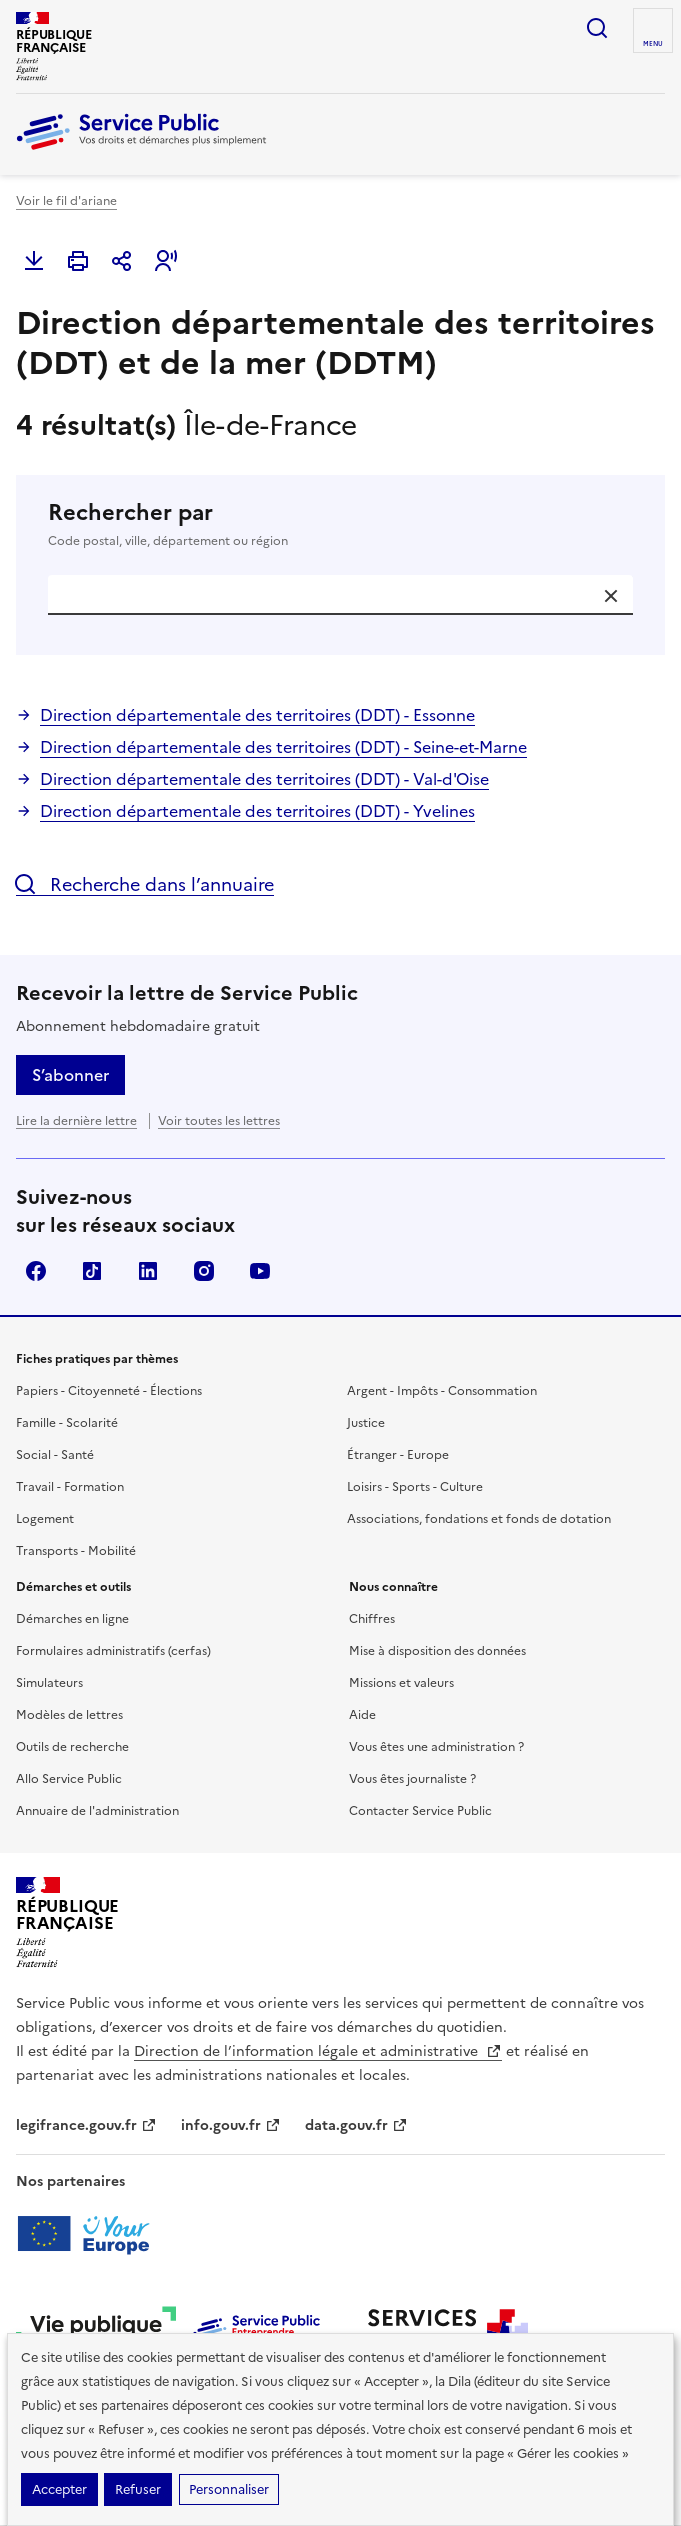 This screenshot has height=2526, width=681. What do you see at coordinates (283, 747) in the screenshot?
I see `Direction départementale des territoires (DDT) - Seine-et-Marne` at bounding box center [283, 747].